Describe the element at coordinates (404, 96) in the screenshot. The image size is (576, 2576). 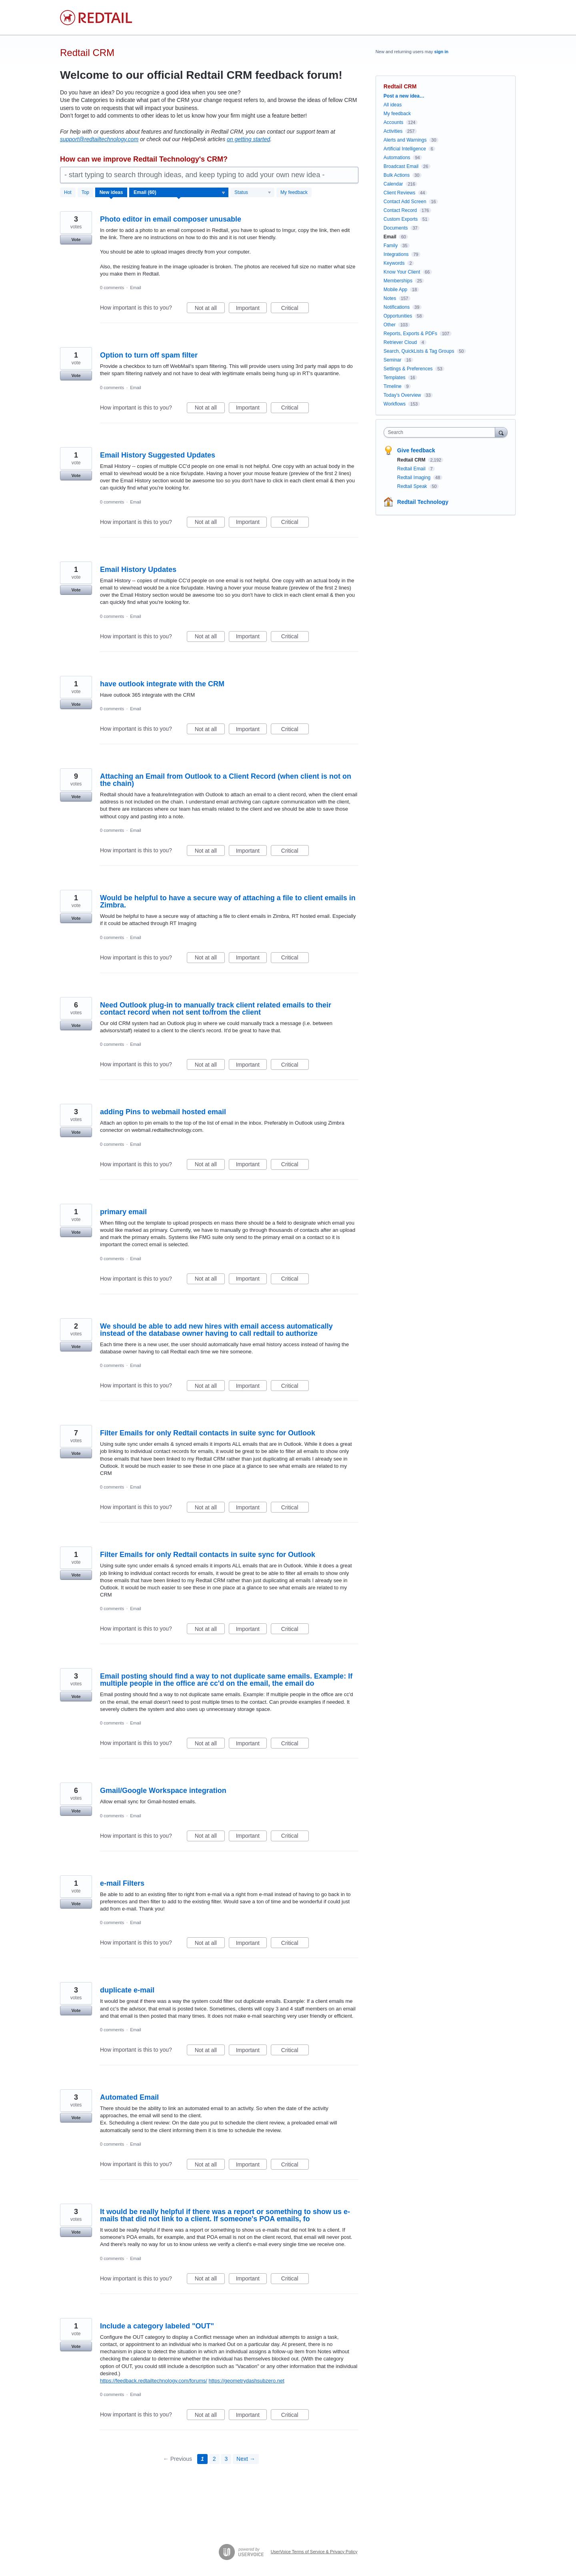
I see `Post a new idea…` at that location.